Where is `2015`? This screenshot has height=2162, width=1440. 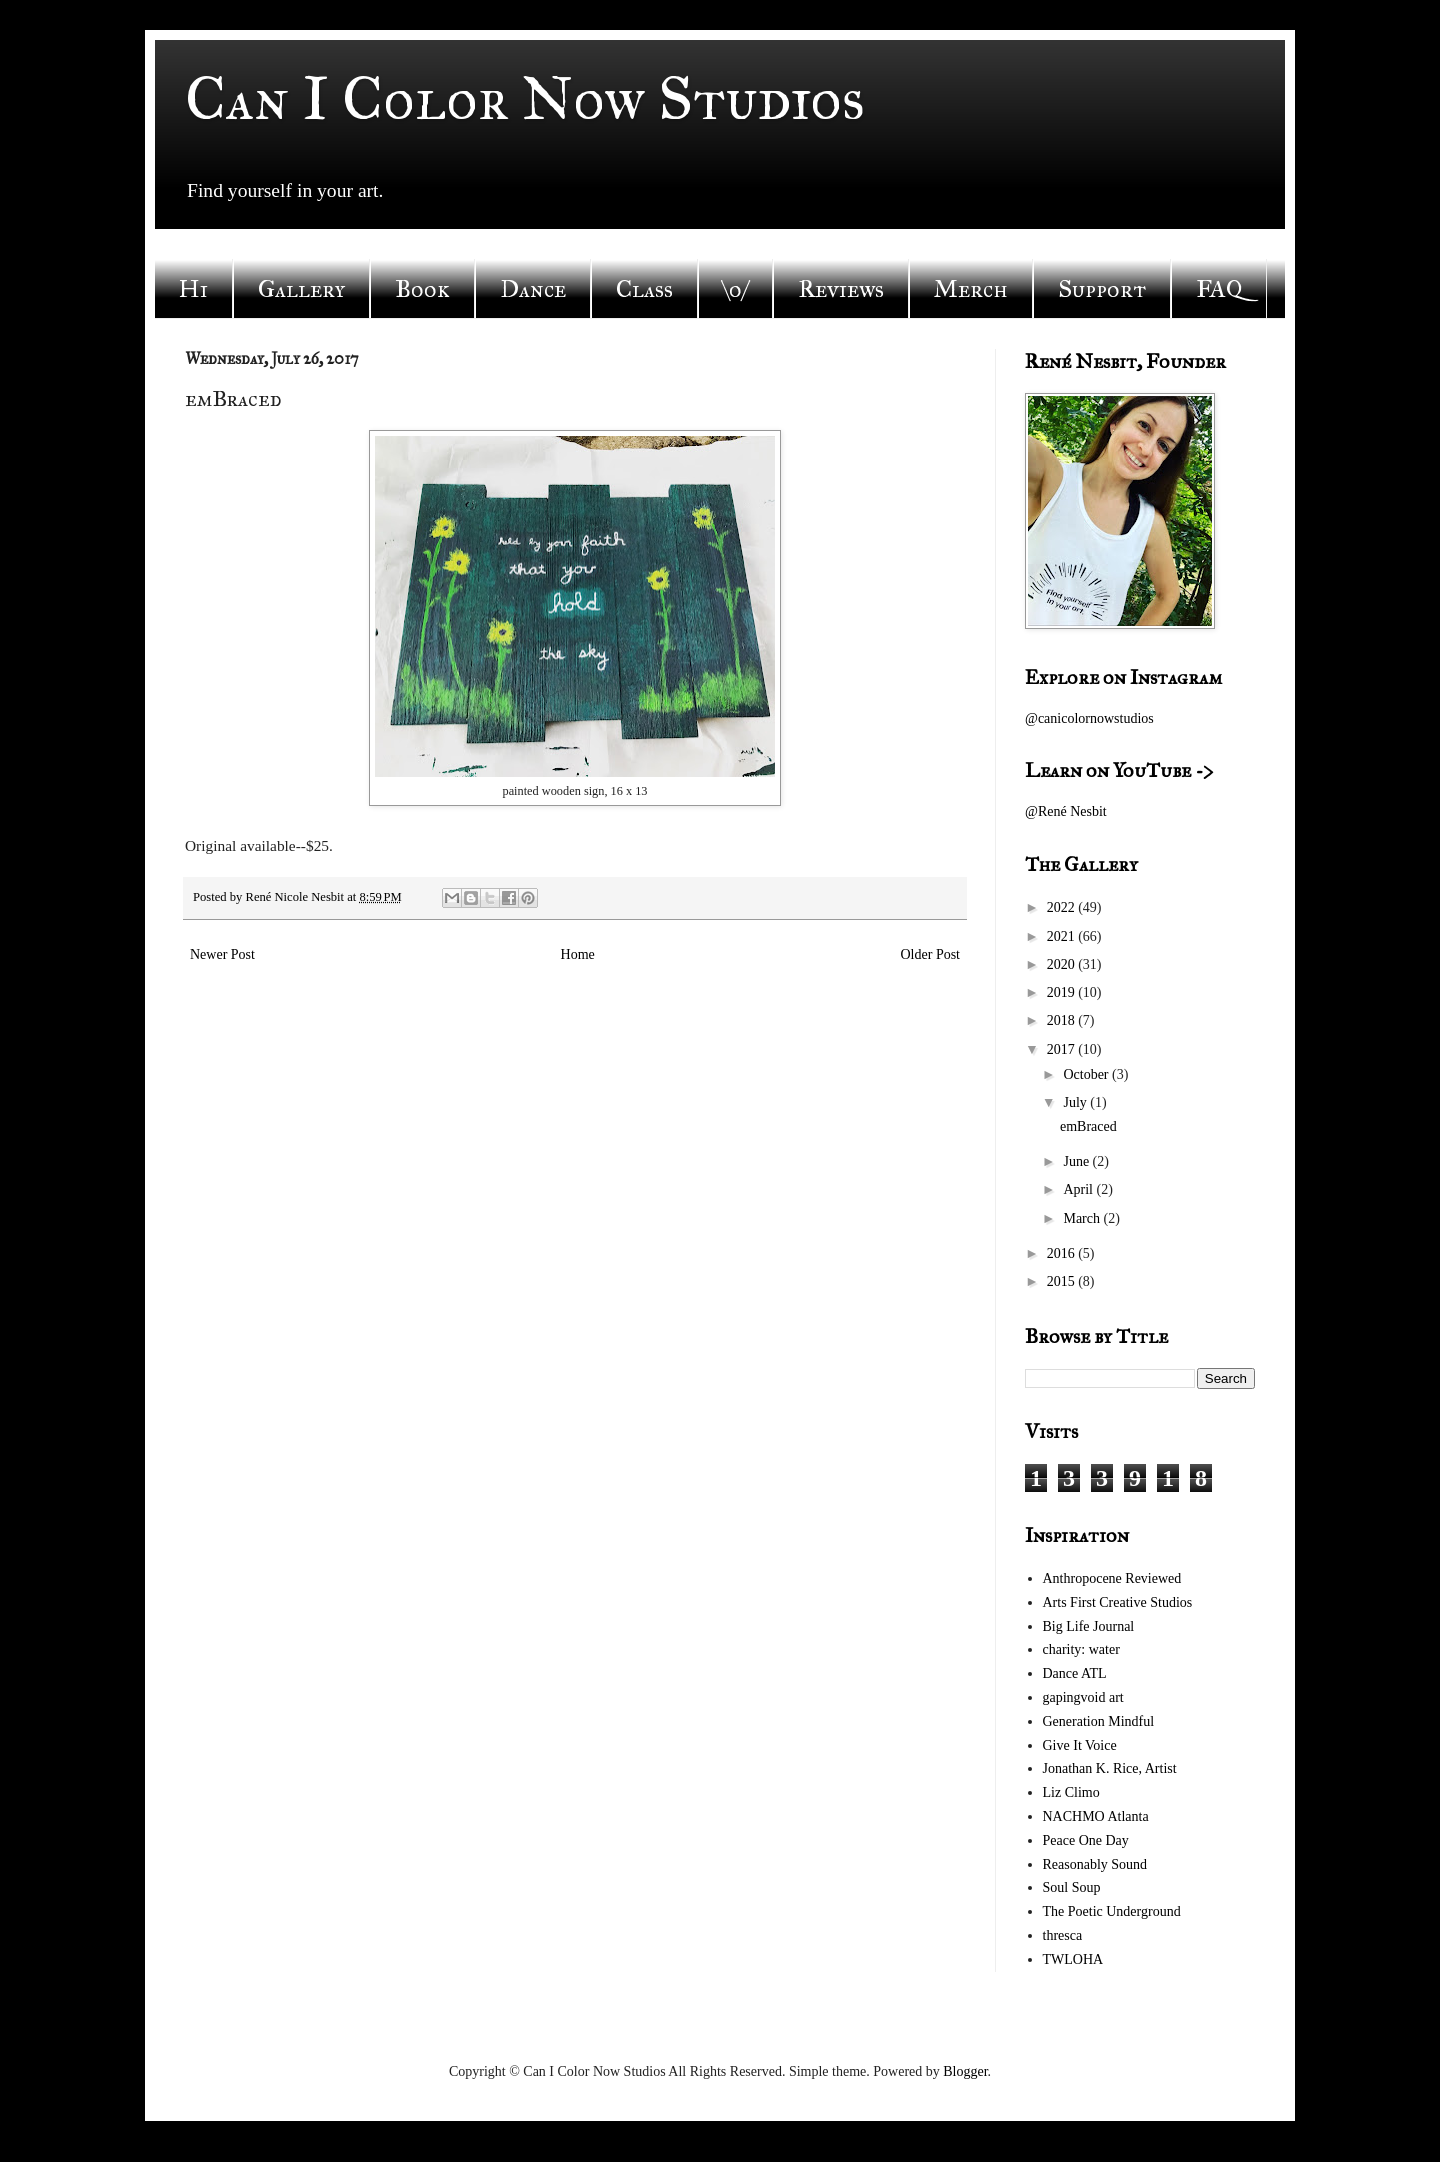 2015 is located at coordinates (1063, 1281).